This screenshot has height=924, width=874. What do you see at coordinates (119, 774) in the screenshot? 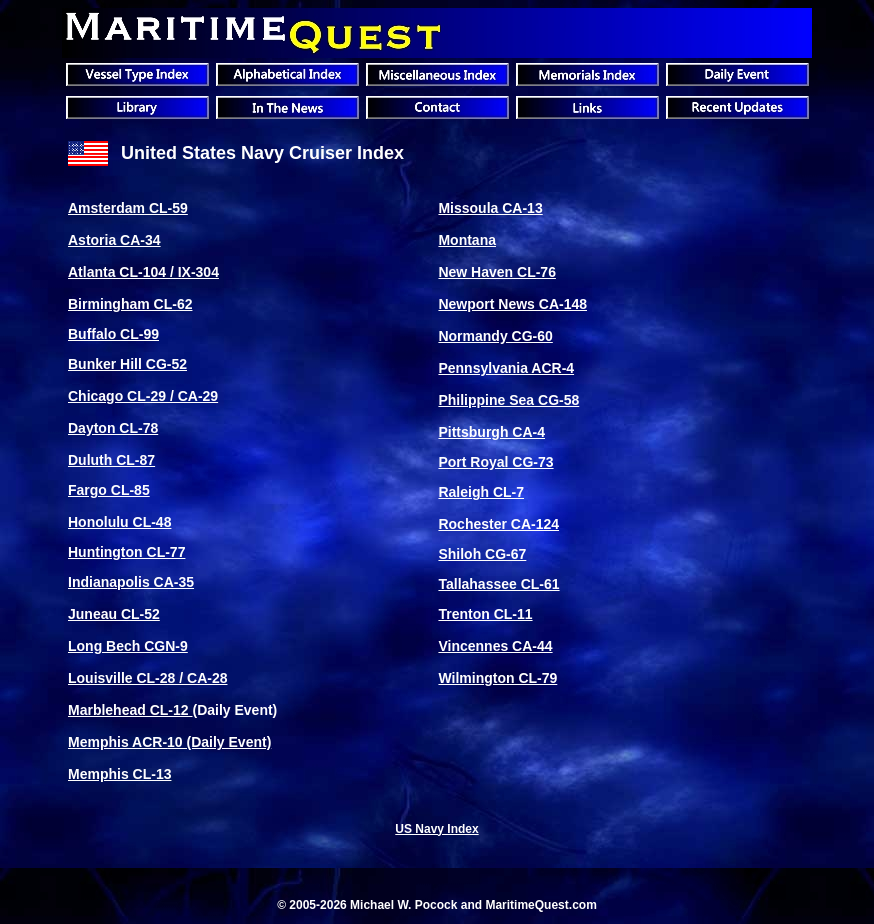
I see `Memphis CL-13` at bounding box center [119, 774].